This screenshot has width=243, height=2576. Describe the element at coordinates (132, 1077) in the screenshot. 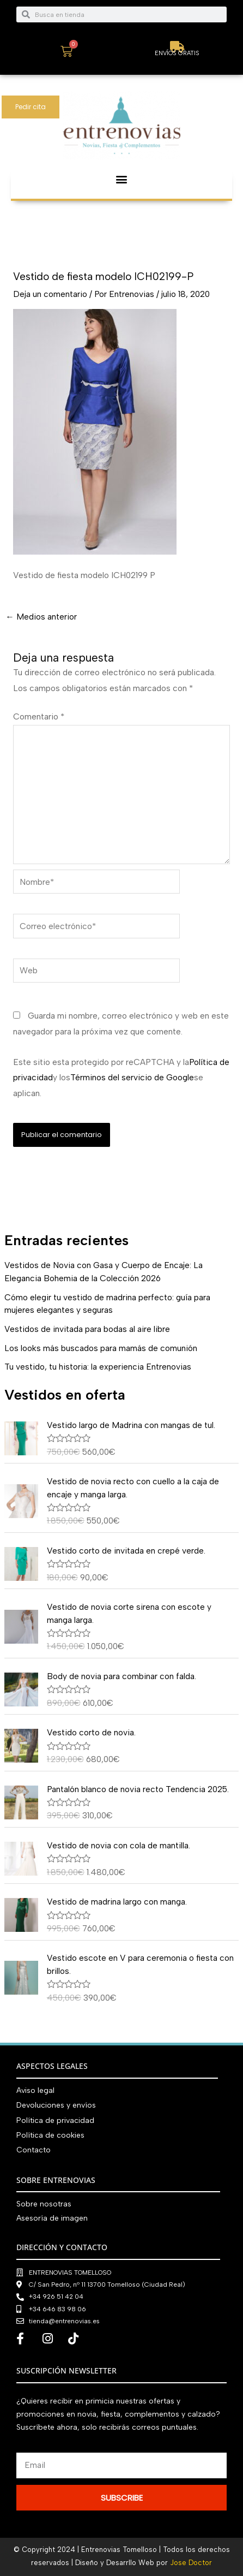

I see `Términos del servicio de Google` at that location.